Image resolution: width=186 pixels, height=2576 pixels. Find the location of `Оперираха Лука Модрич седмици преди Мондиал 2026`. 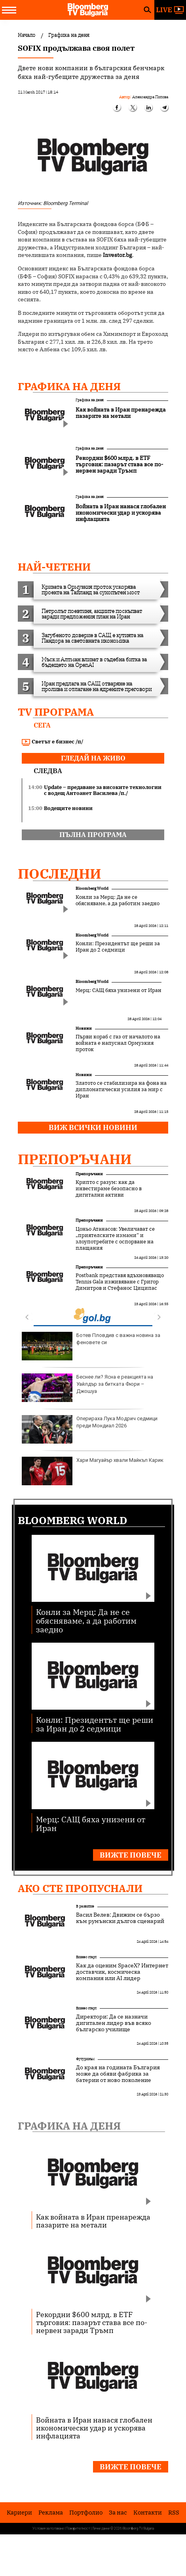

Оперираха Лука Модрич седмици преди Мондиал 2026 is located at coordinates (90, 1429).